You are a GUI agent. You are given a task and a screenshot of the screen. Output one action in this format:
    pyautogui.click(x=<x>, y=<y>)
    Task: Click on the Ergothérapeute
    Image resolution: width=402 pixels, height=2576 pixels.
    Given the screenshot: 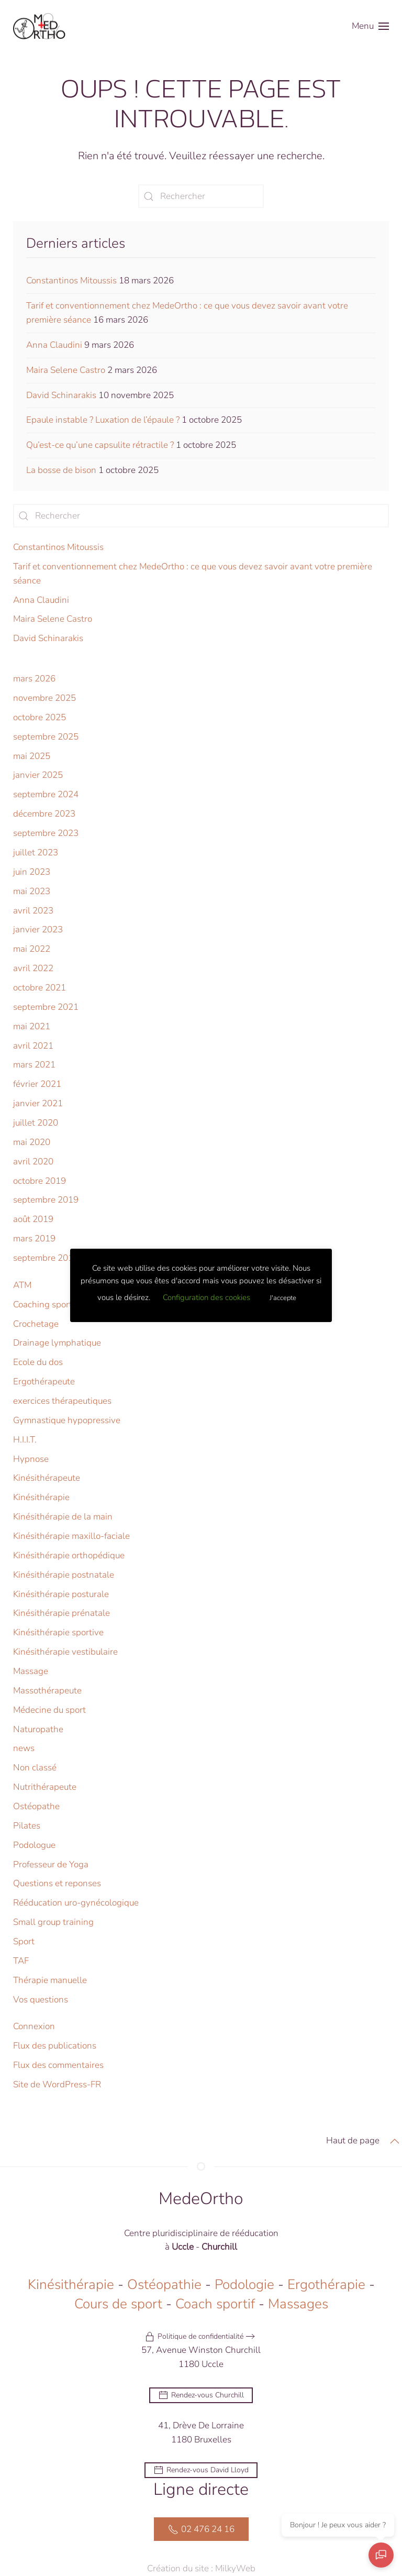 What is the action you would take?
    pyautogui.click(x=44, y=1381)
    